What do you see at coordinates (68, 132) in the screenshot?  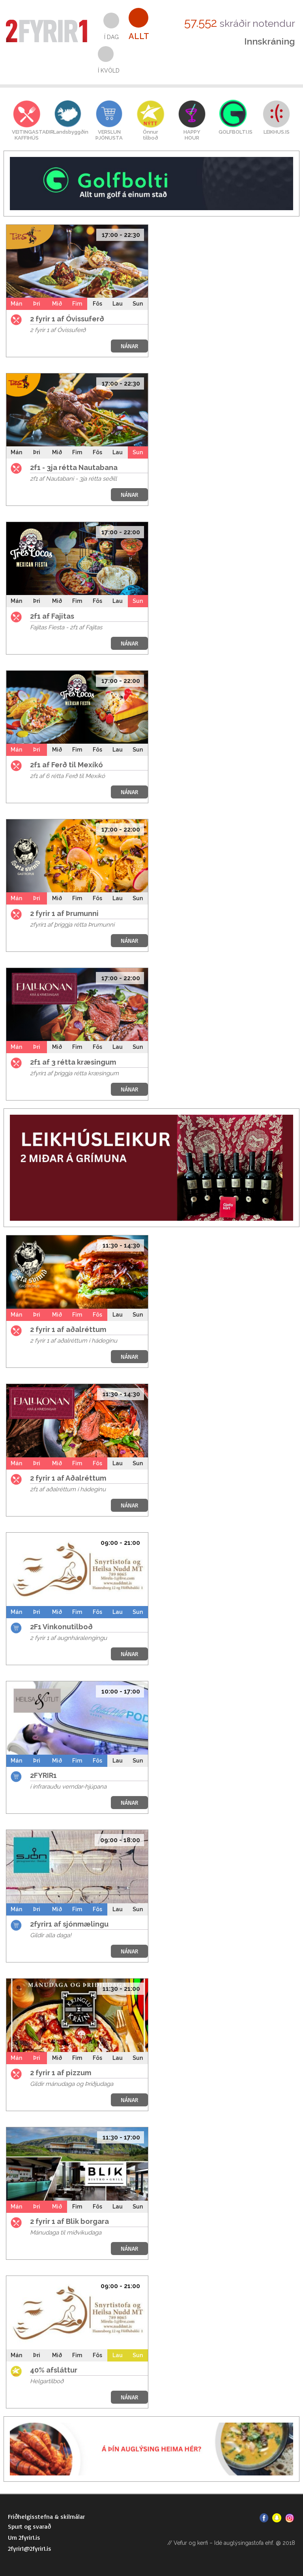 I see `Landsbyggðin` at bounding box center [68, 132].